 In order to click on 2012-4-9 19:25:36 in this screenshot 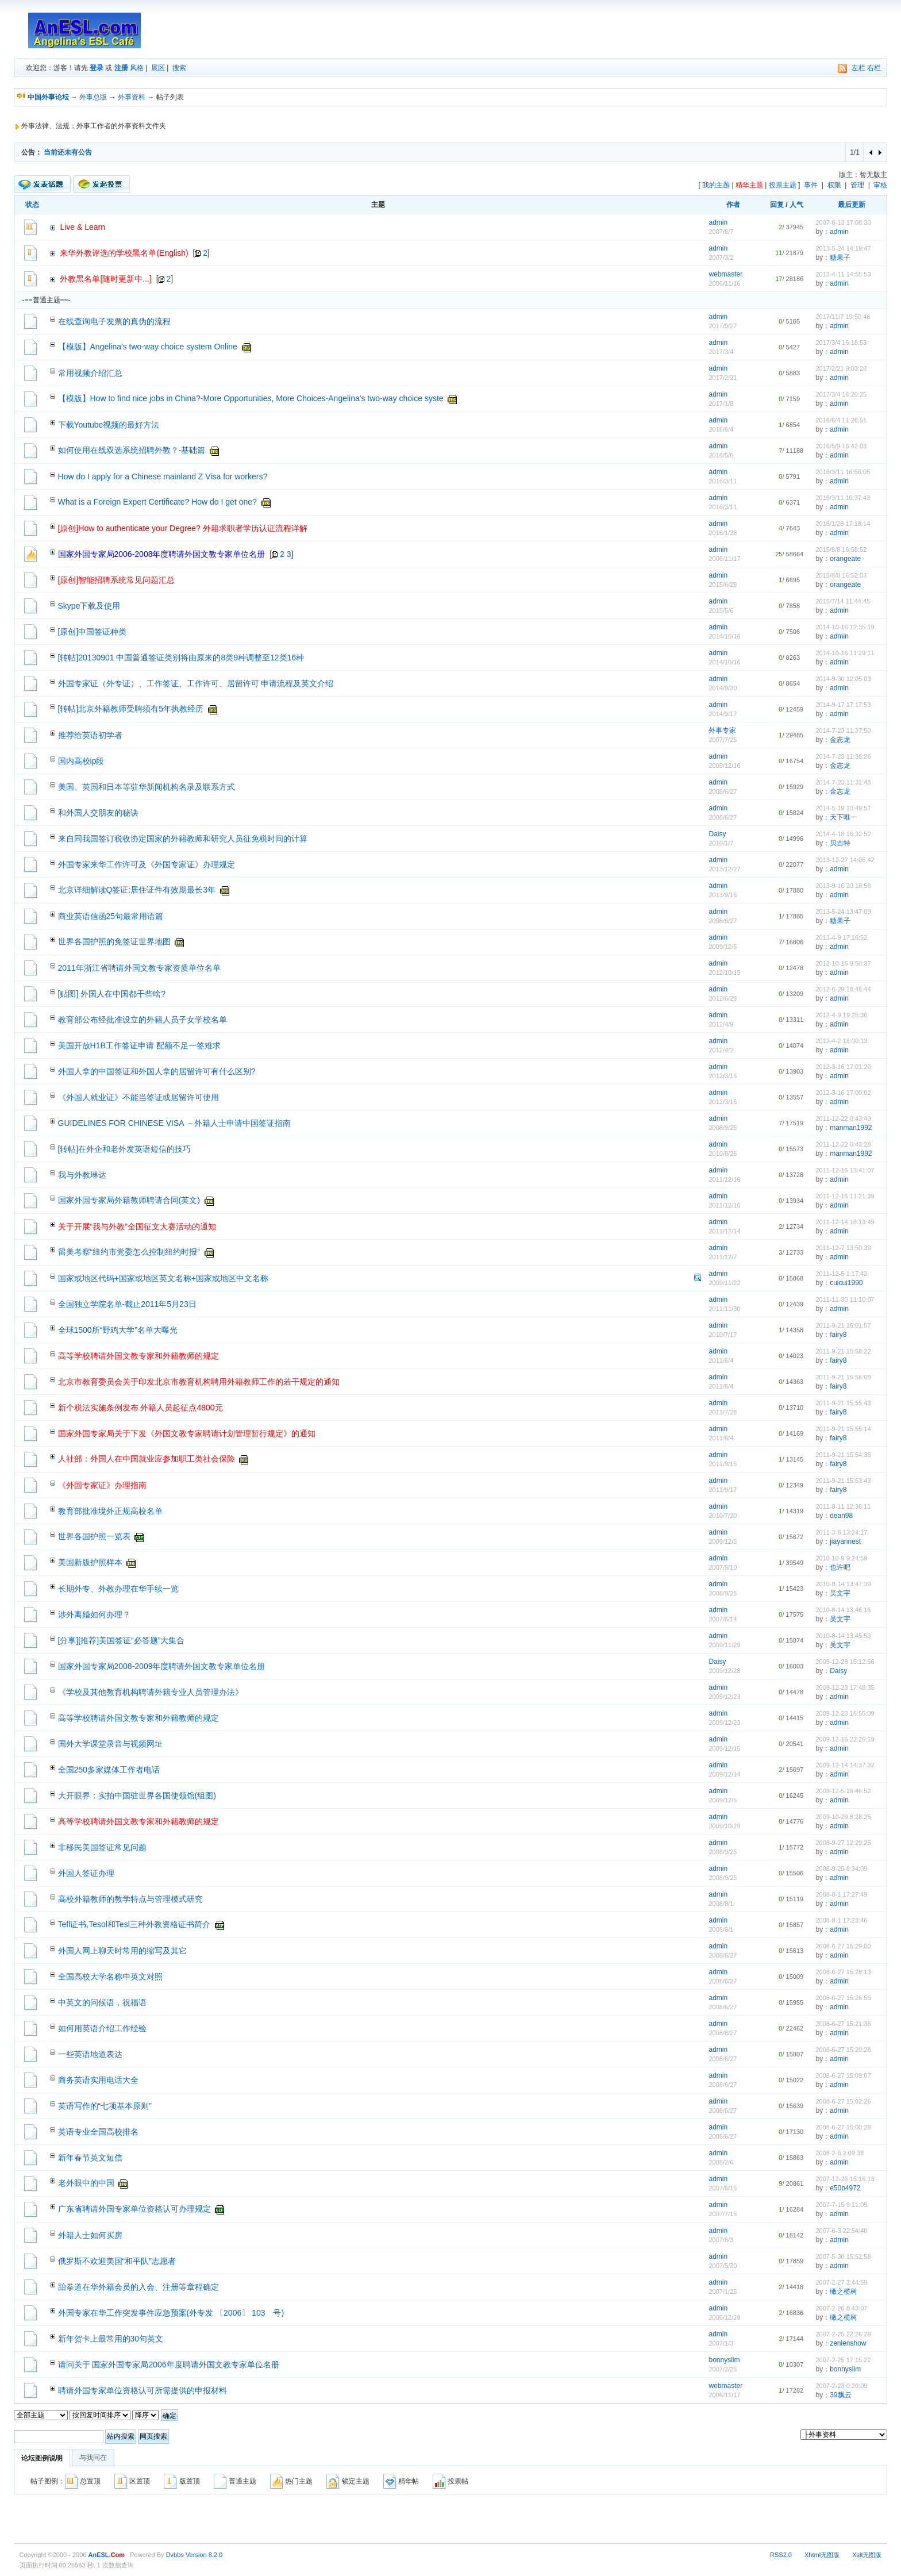, I will do `click(841, 1015)`.